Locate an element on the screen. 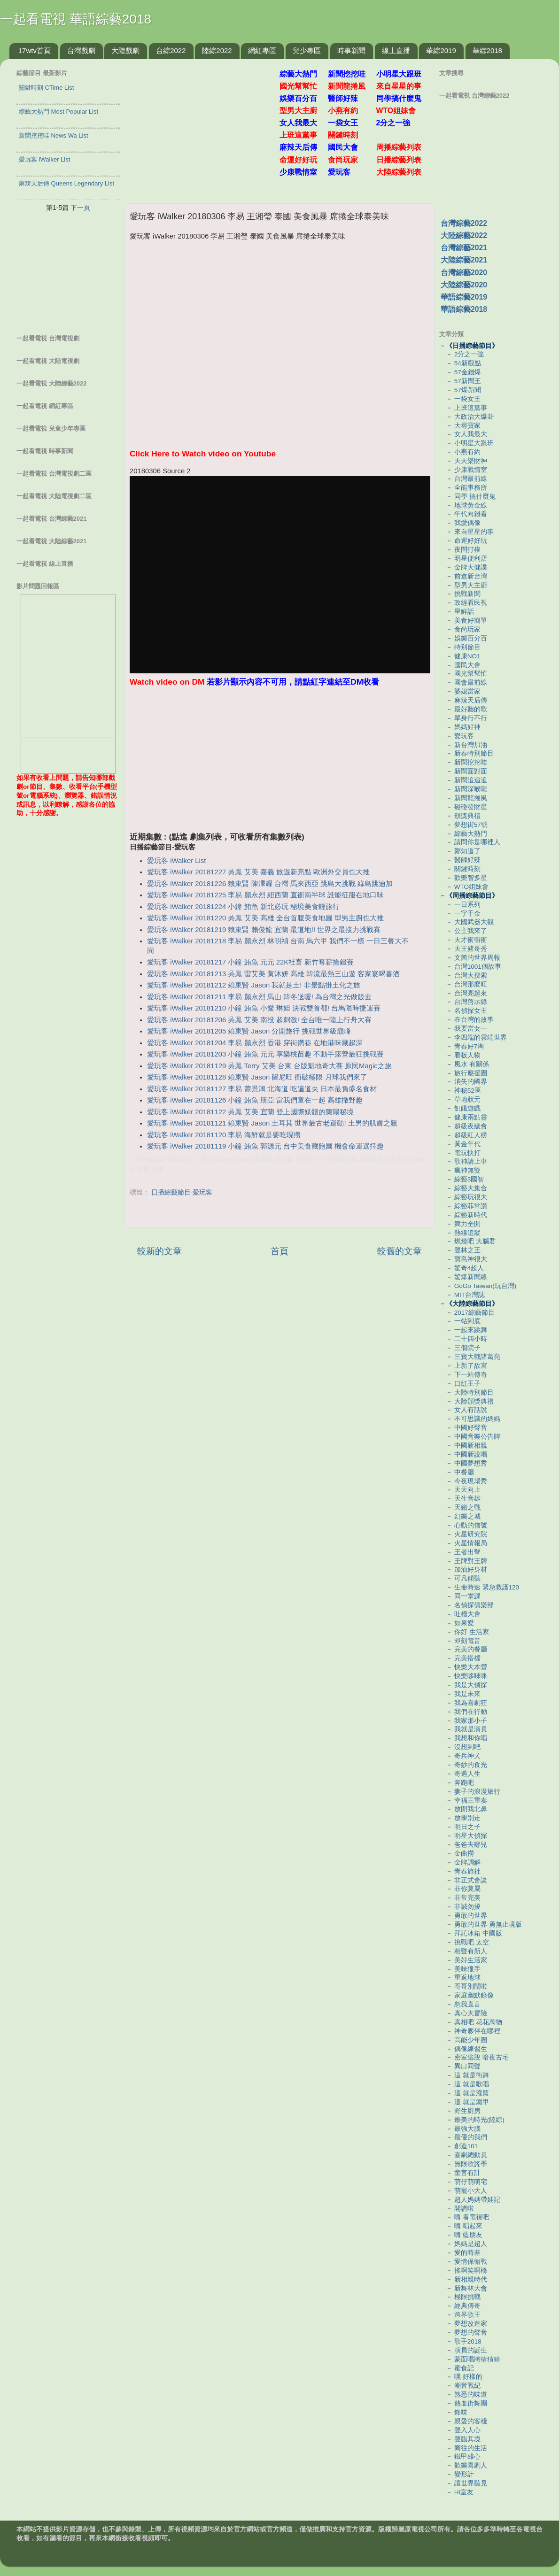 This screenshot has height=2576, width=559. 大陸戲劇 is located at coordinates (125, 50).